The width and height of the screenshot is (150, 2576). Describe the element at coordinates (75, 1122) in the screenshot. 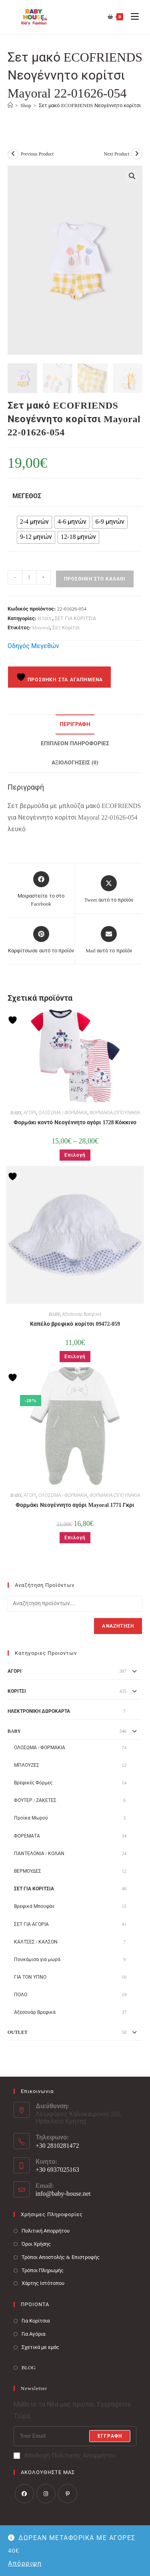

I see `Φορμάκι κοντό Νεογέννητο αγόρι 1728 Κόκκινο` at that location.